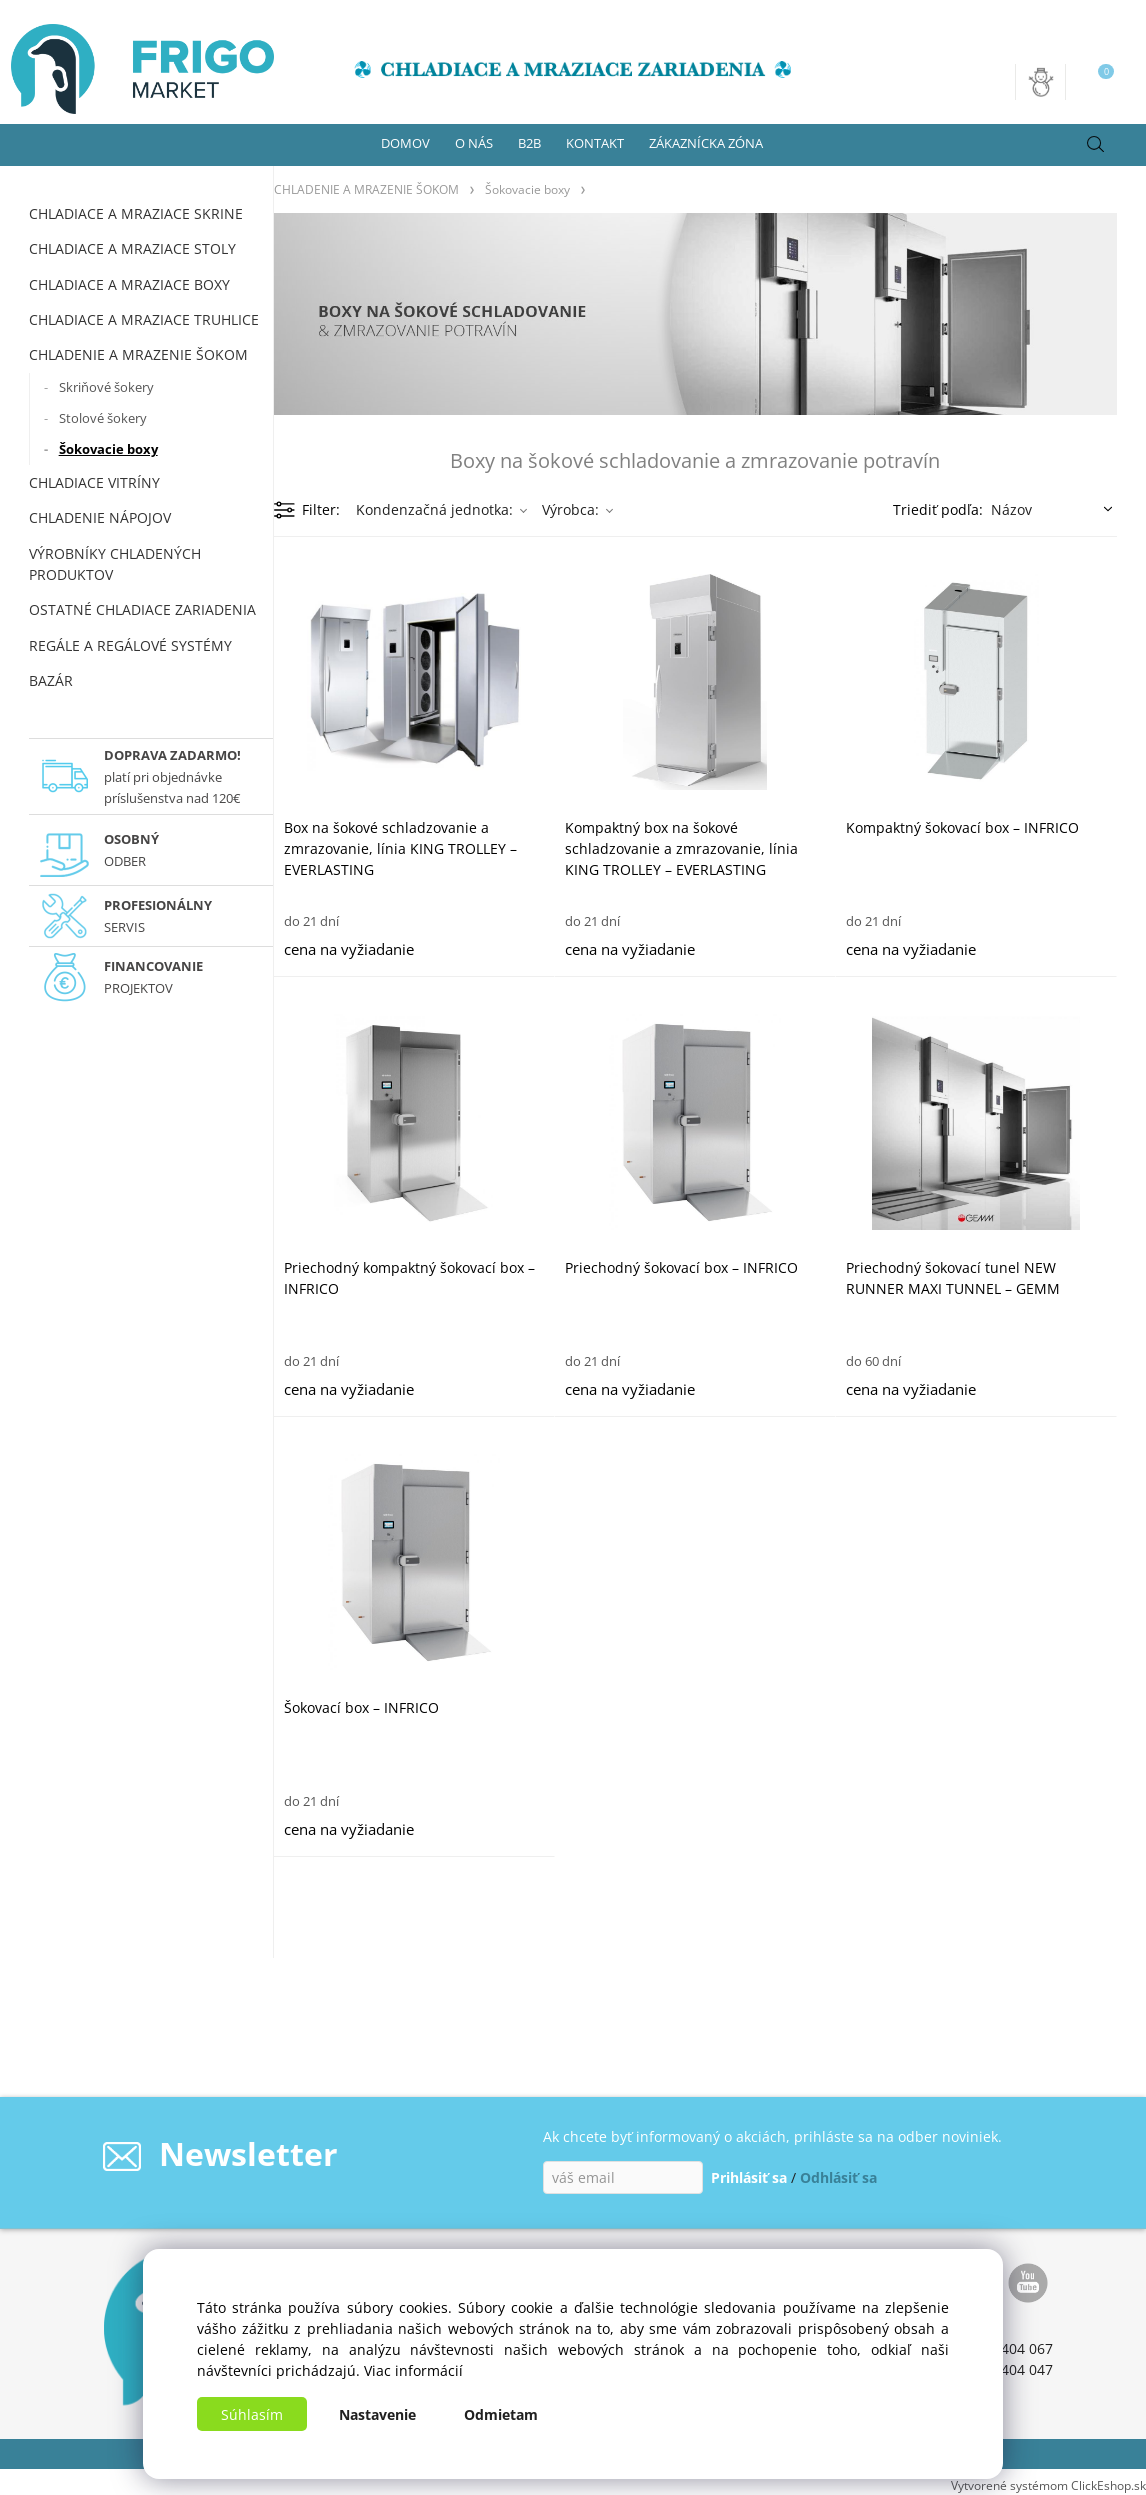  I want to click on CHLADIACE A MRAZIACE BOXY, so click(129, 284).